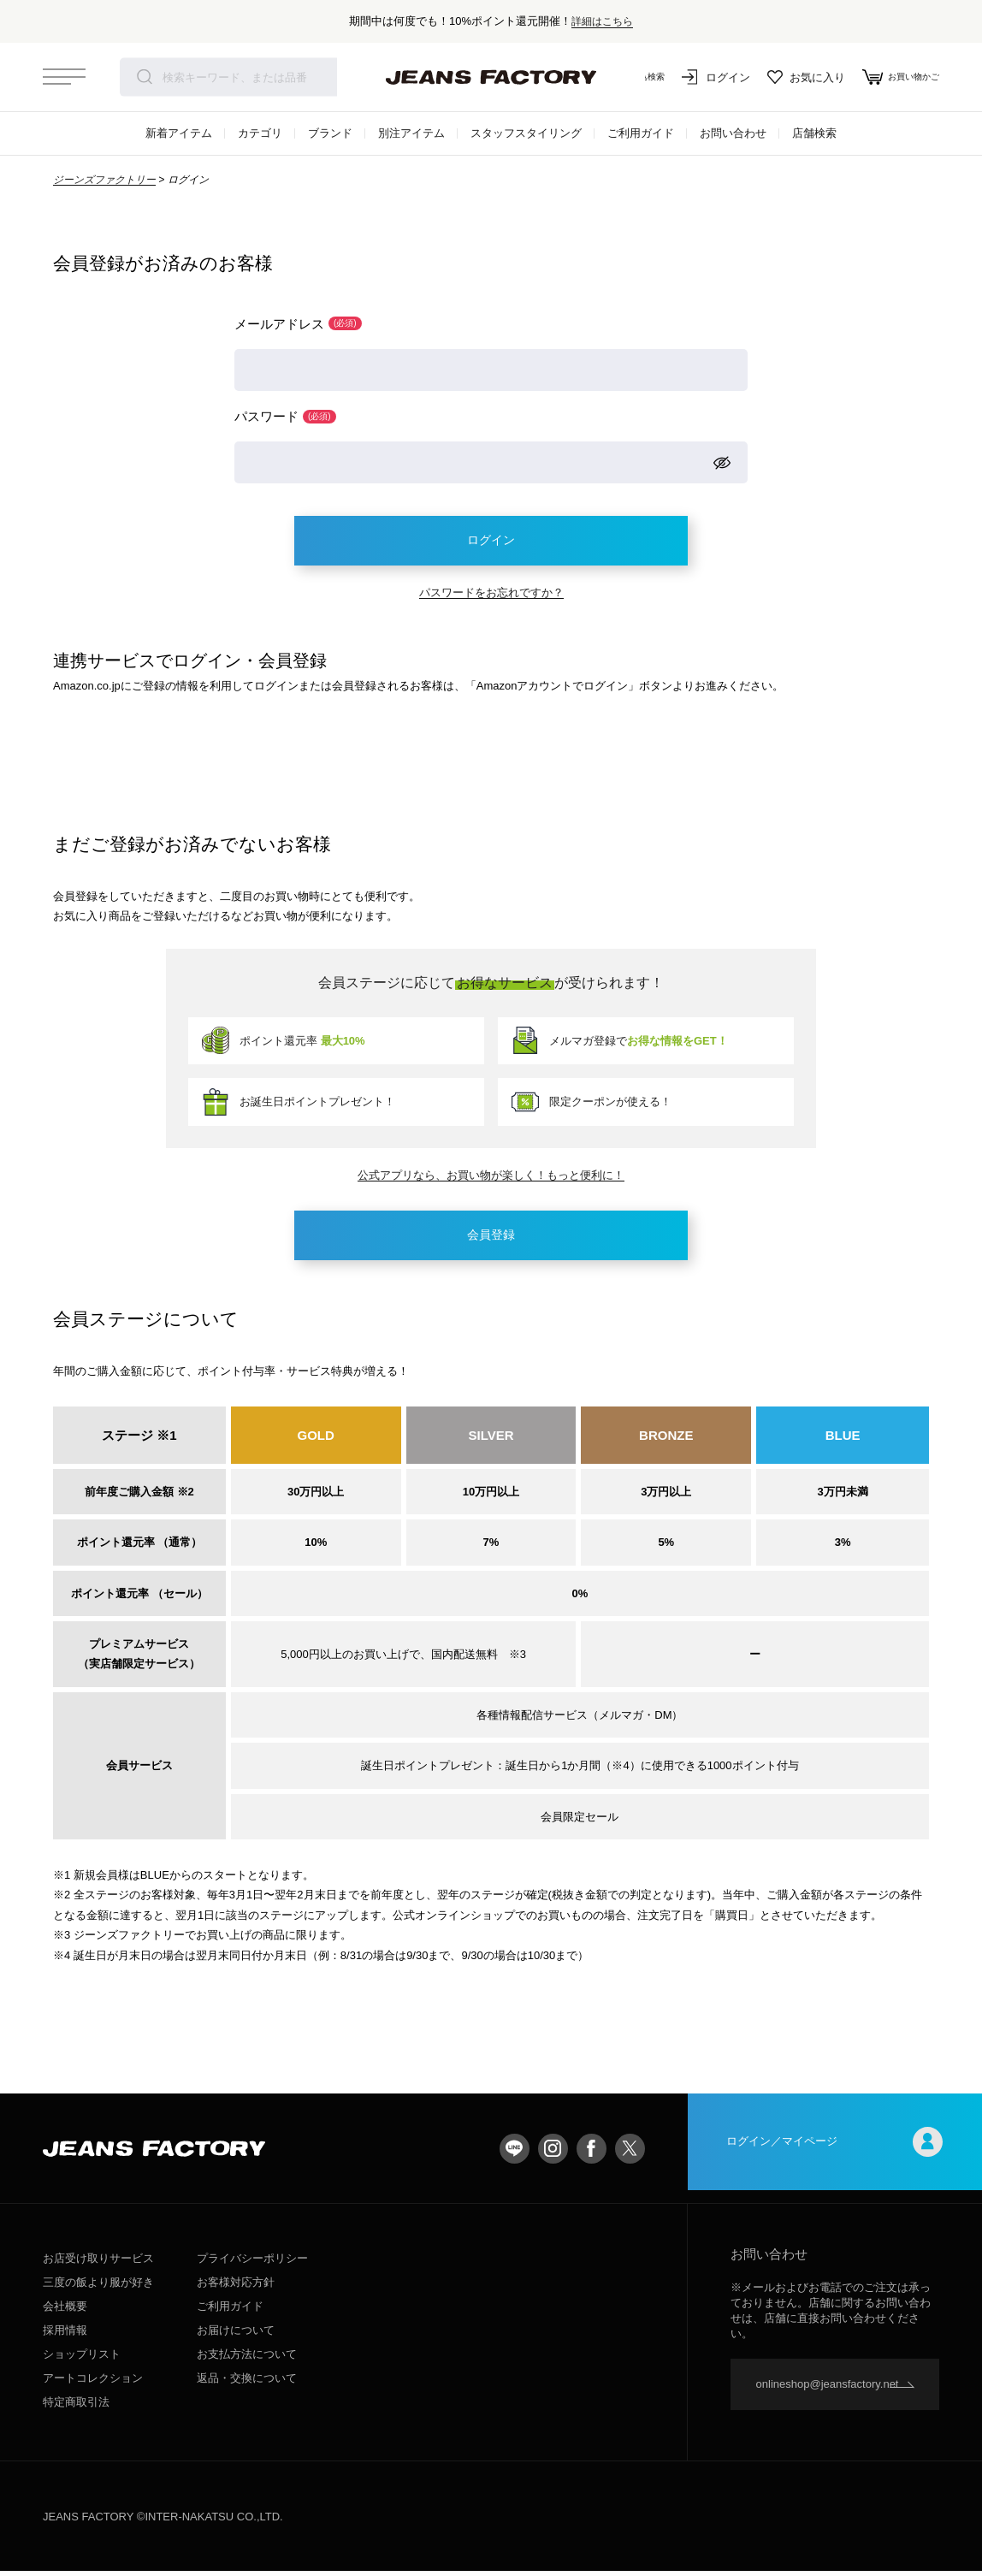 This screenshot has width=982, height=2576. What do you see at coordinates (491, 1177) in the screenshot?
I see `公式アプリなら、お買い物が楽しく！もっと便利に！` at bounding box center [491, 1177].